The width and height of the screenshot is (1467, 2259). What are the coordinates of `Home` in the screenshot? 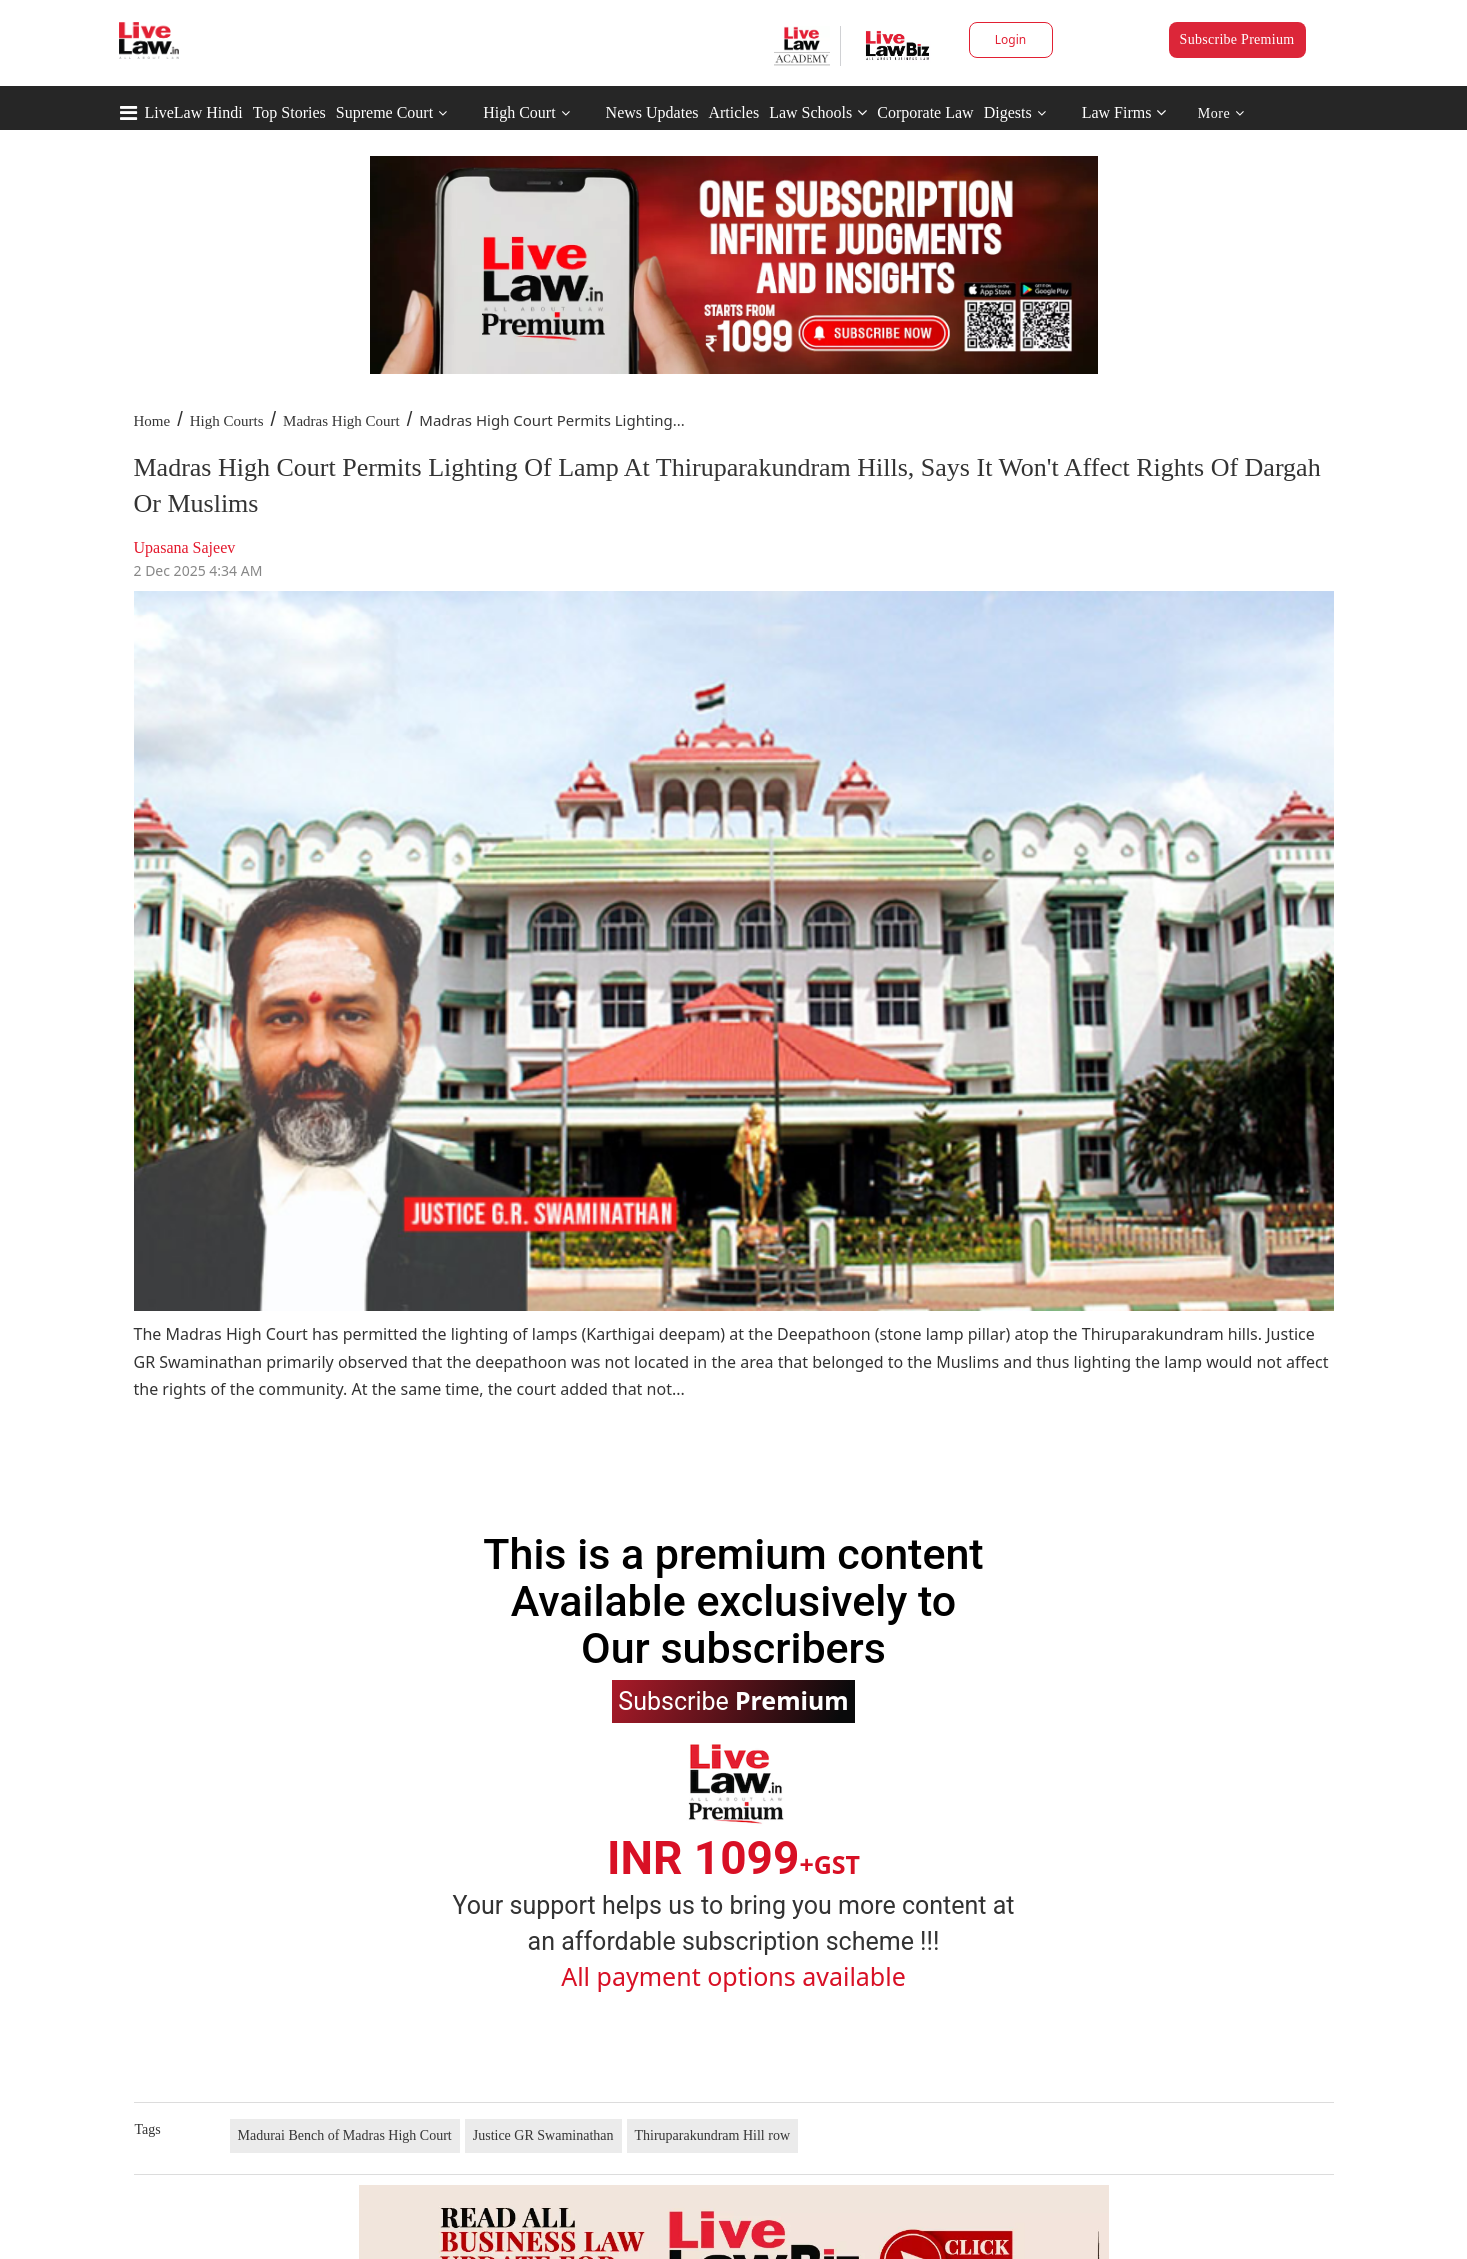 It's located at (152, 421).